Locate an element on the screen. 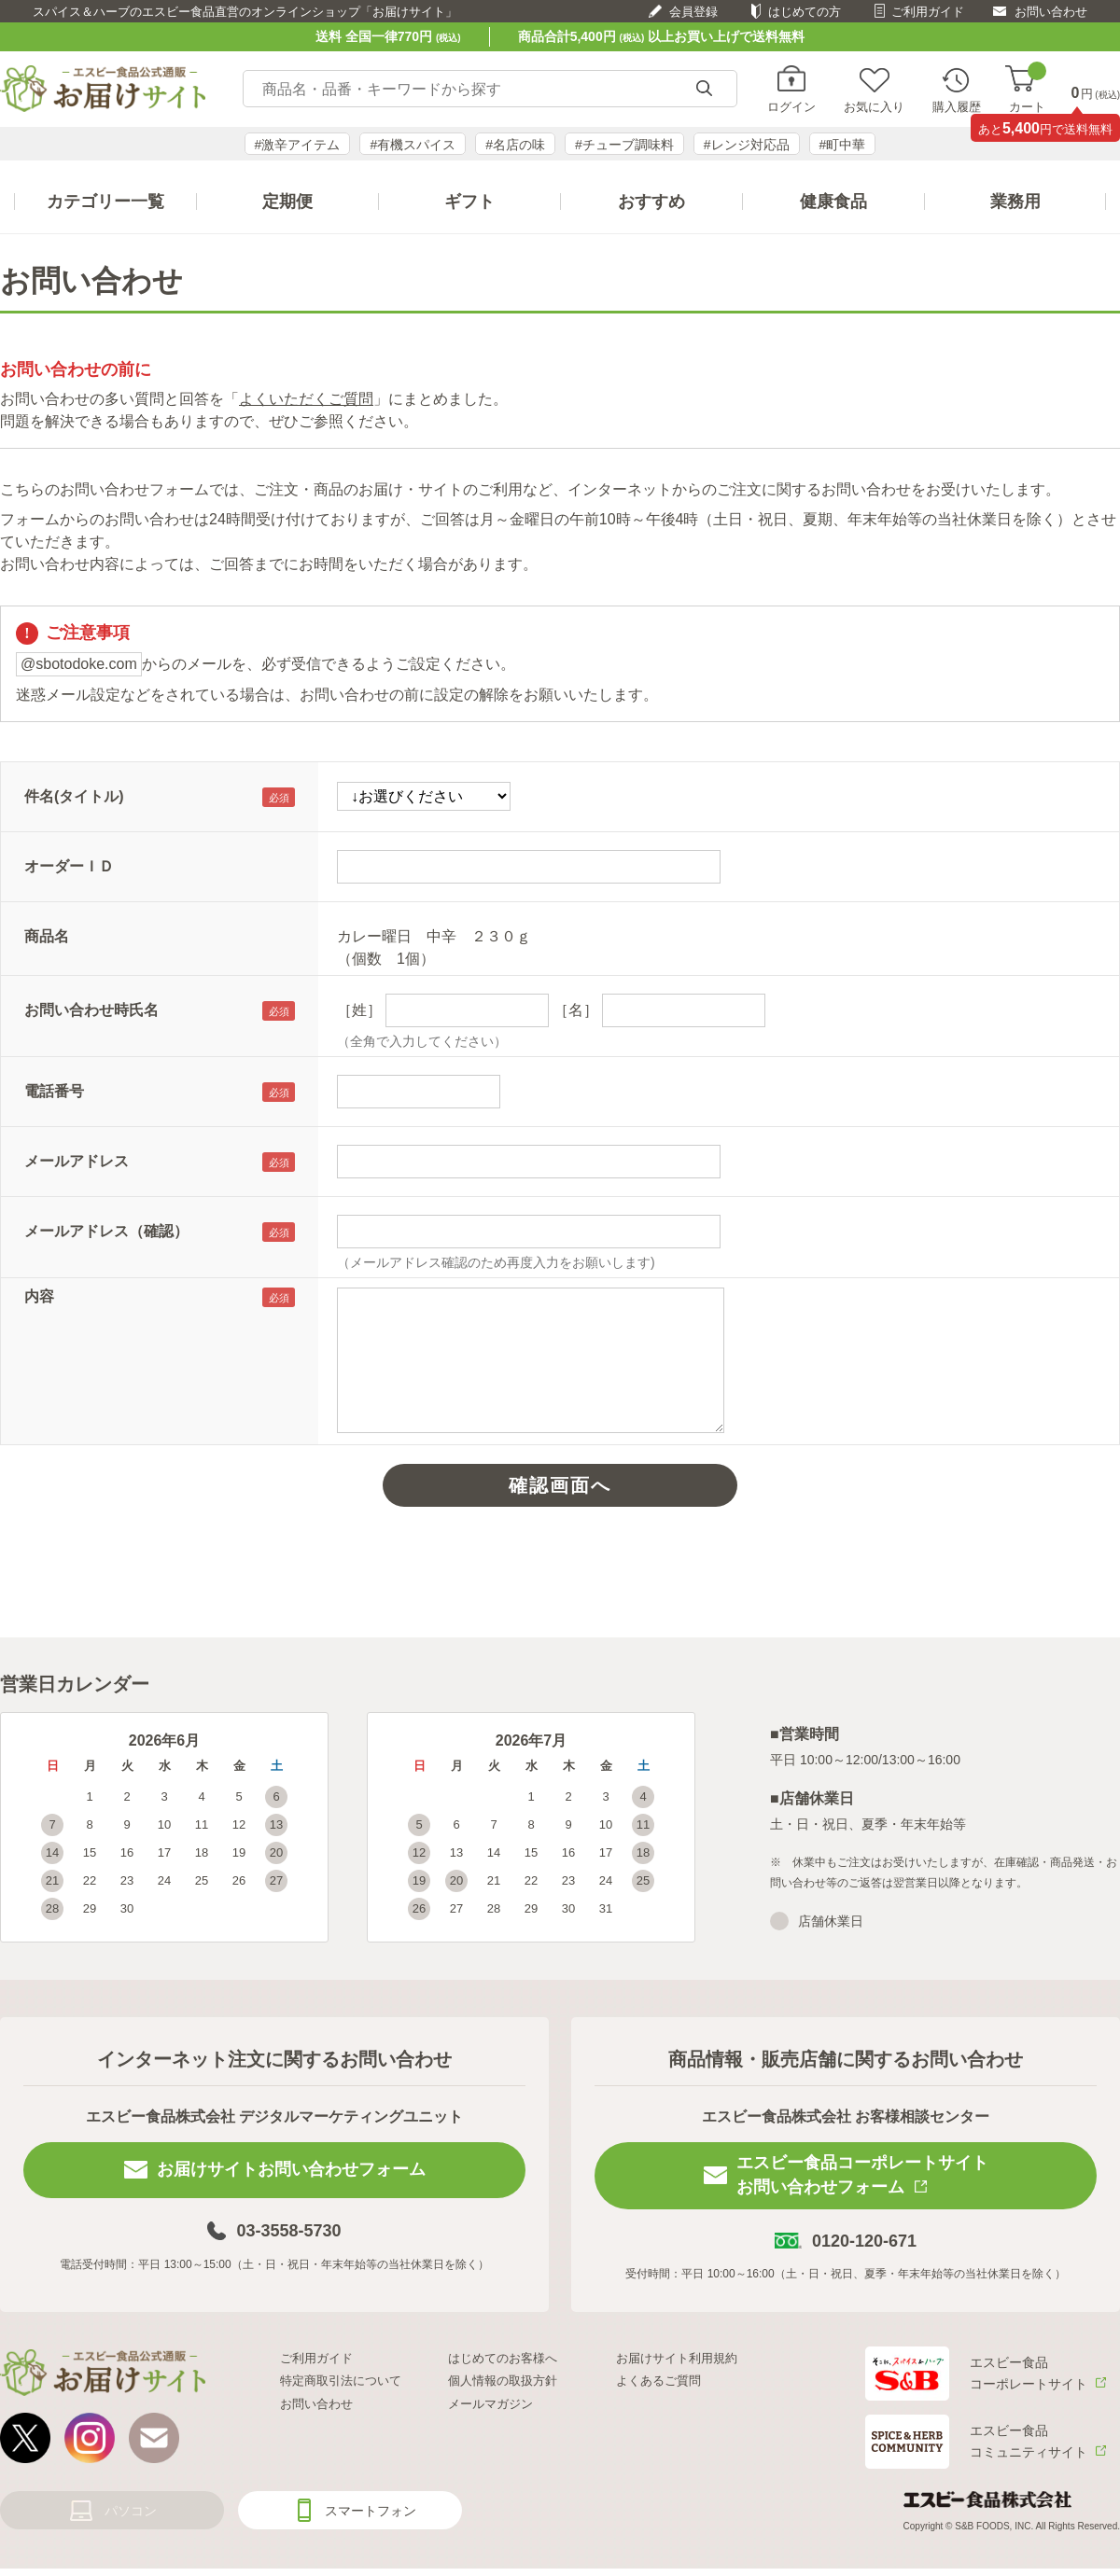  #有機スパイス is located at coordinates (412, 144).